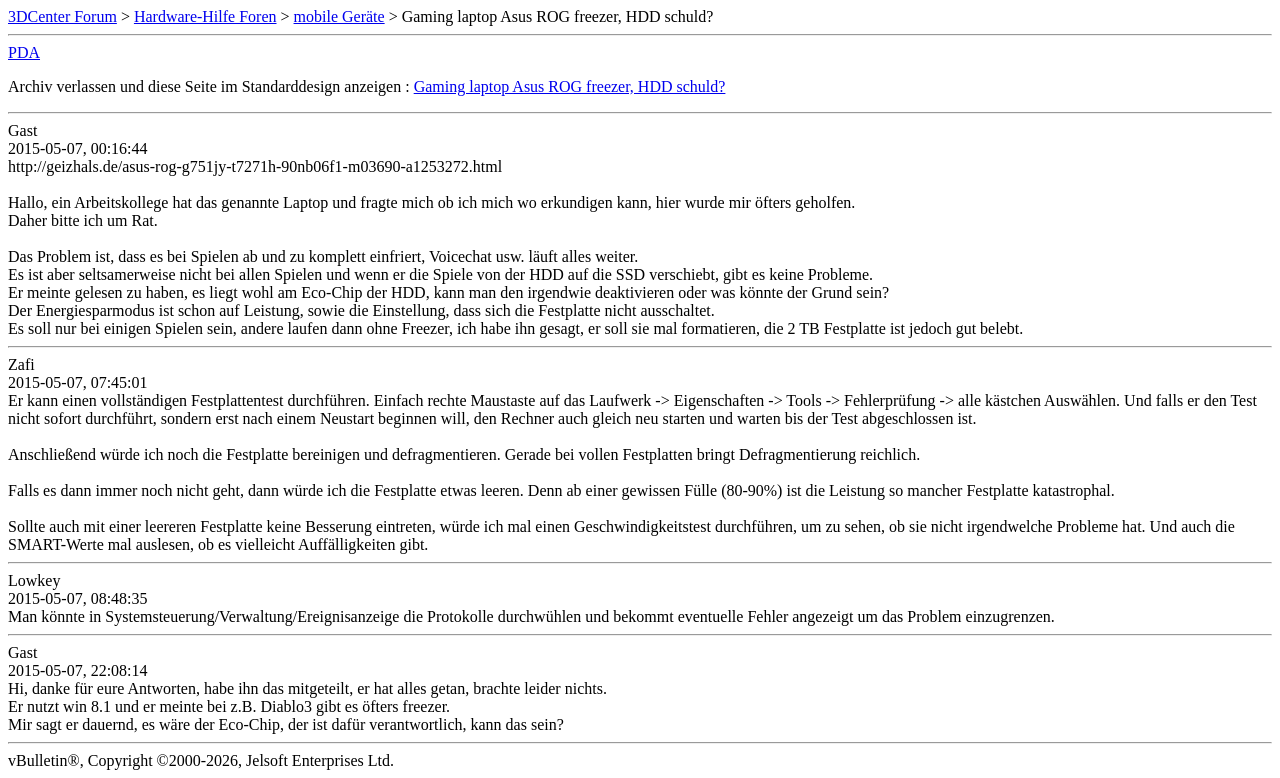 The width and height of the screenshot is (1280, 778). What do you see at coordinates (339, 16) in the screenshot?
I see `mobile Geräte` at bounding box center [339, 16].